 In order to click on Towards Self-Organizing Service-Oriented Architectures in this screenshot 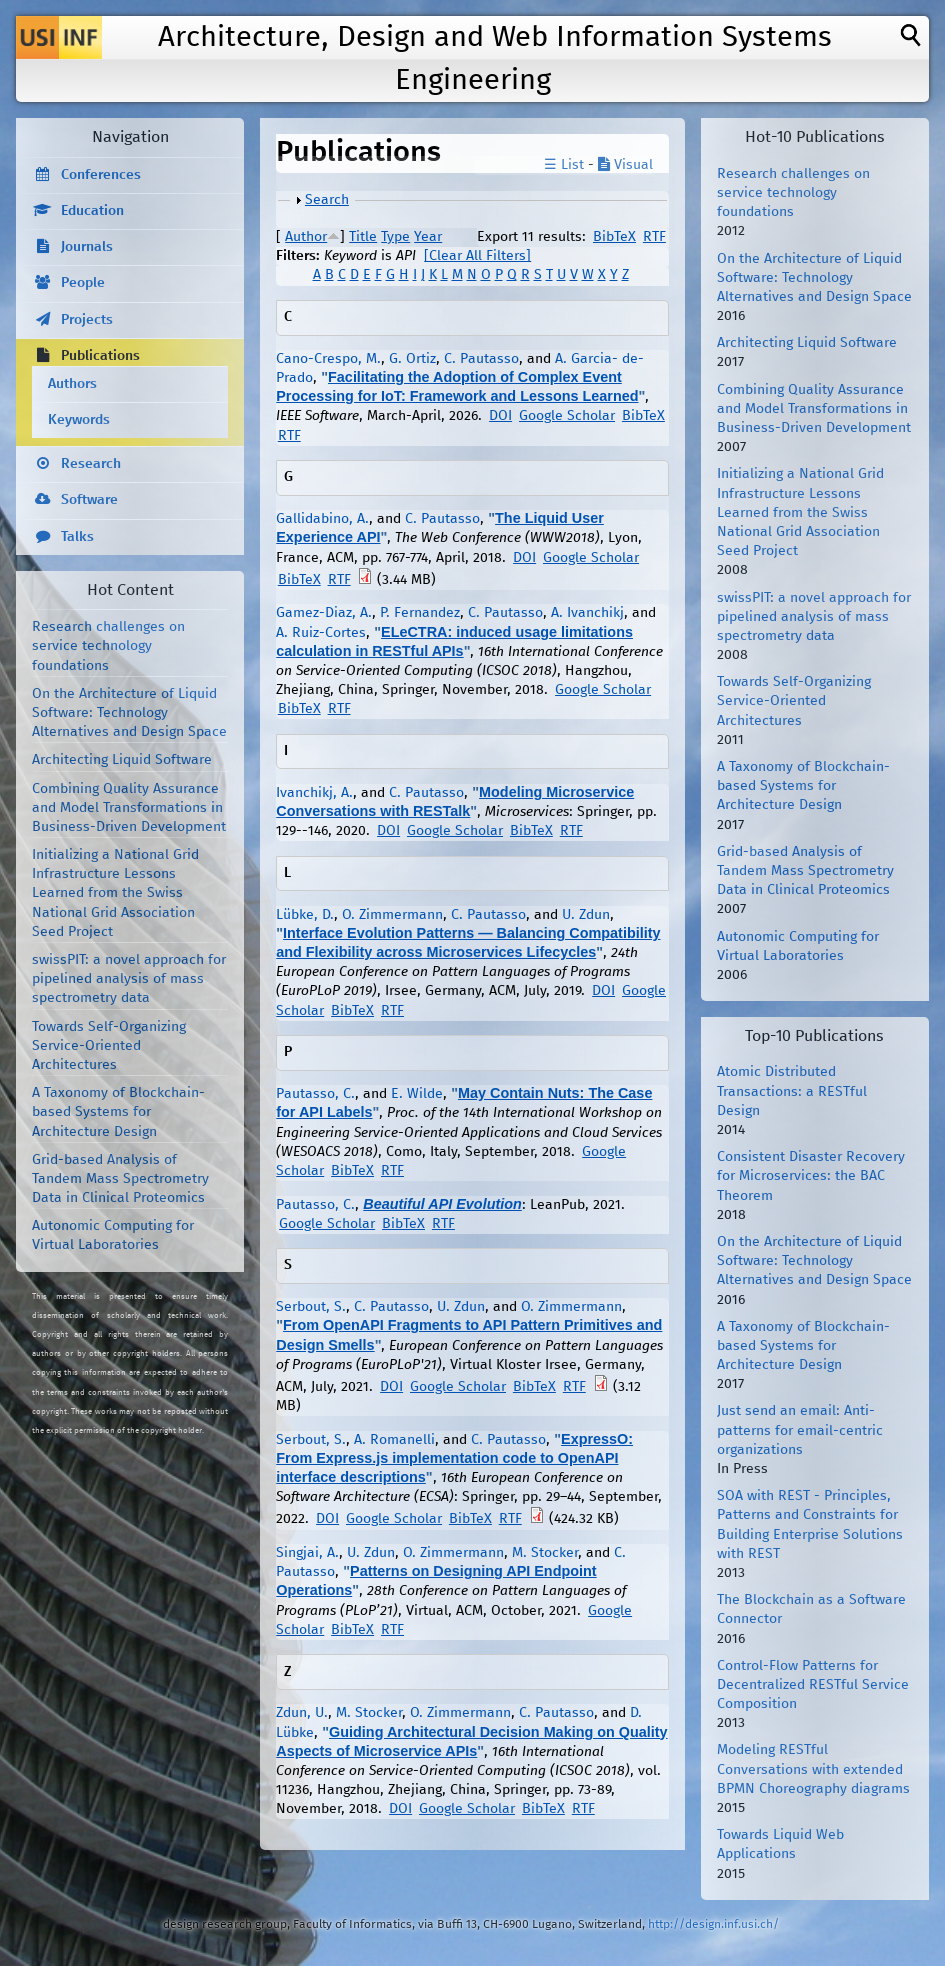, I will do `click(109, 1046)`.